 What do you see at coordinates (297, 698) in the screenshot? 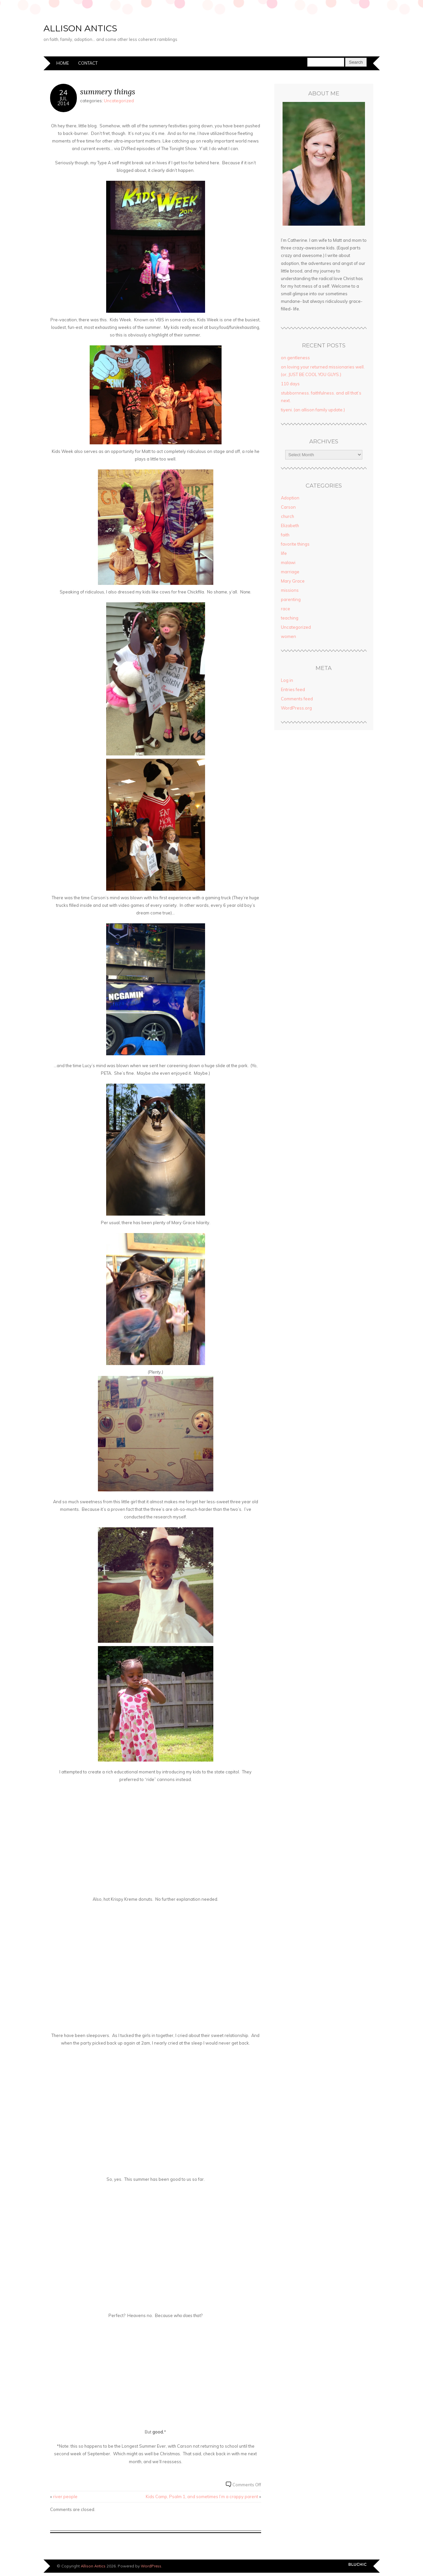
I see `Comments feed` at bounding box center [297, 698].